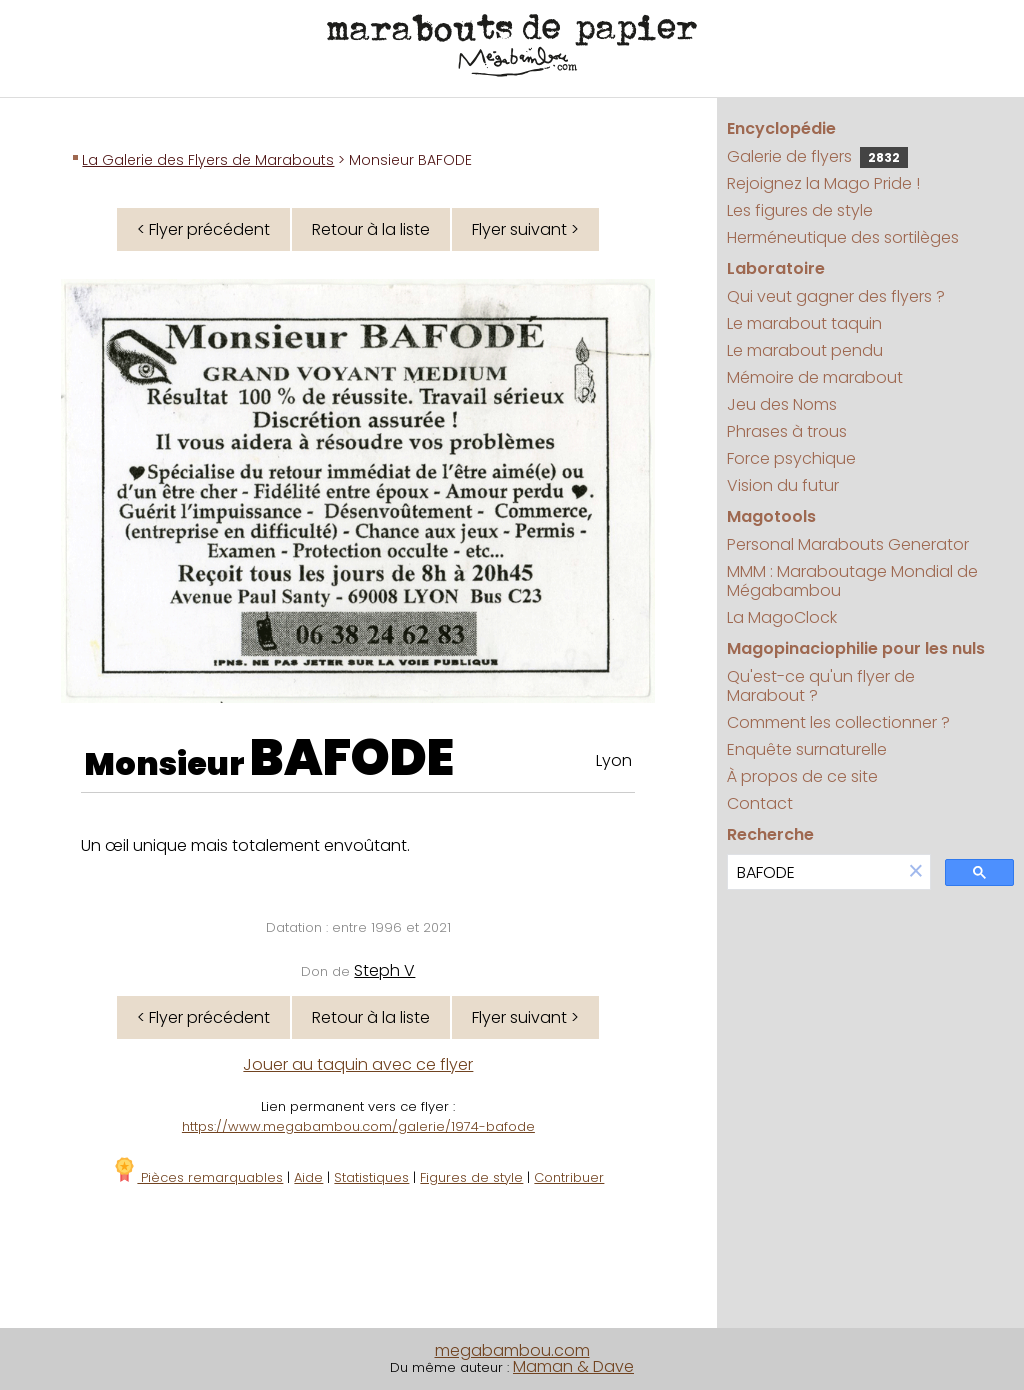 The width and height of the screenshot is (1024, 1390). I want to click on https://www.megabambou.com/galerie/1974-bafode, so click(358, 1126).